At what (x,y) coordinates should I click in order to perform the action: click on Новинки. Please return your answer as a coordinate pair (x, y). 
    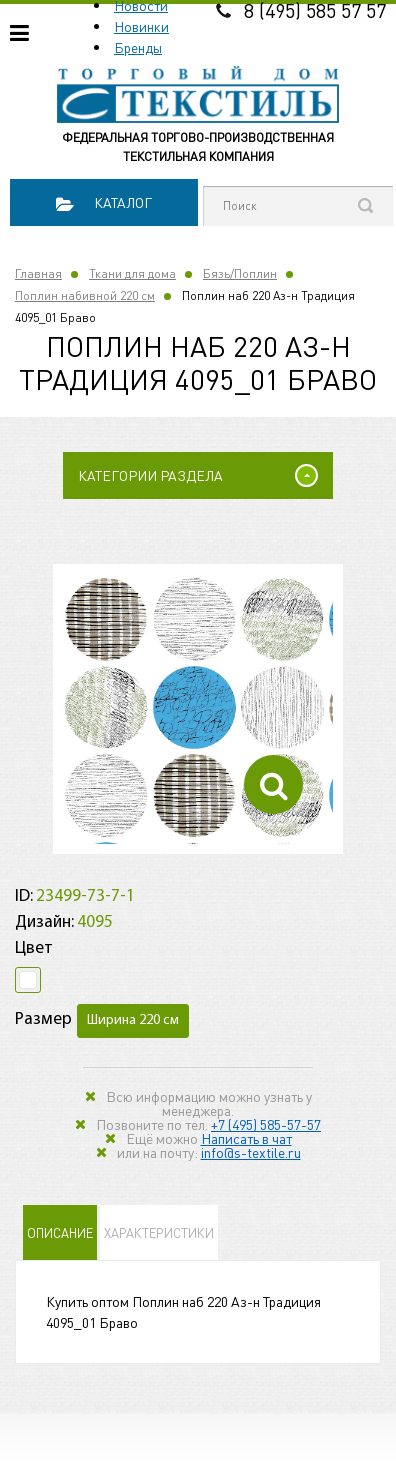
    Looking at the image, I should click on (141, 26).